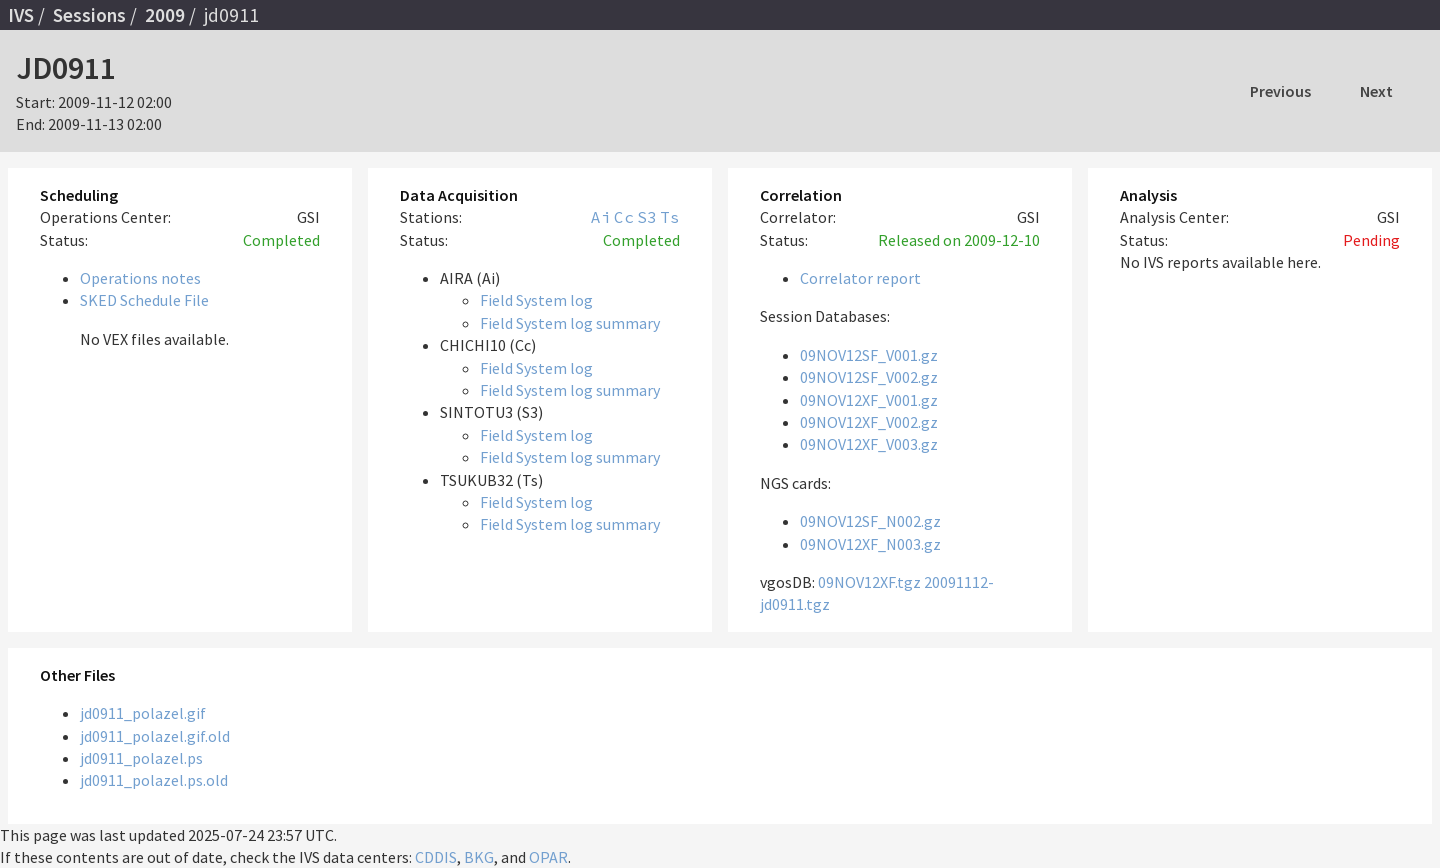  Describe the element at coordinates (647, 217) in the screenshot. I see `S3` at that location.